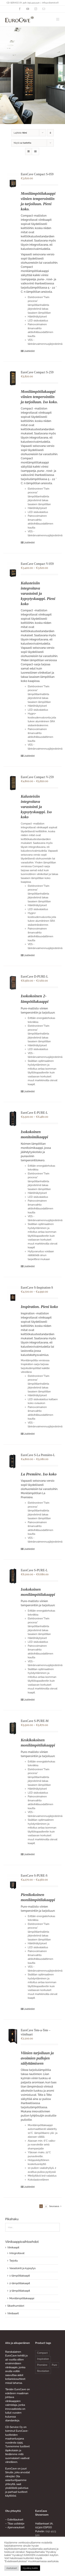  Describe the element at coordinates (37, 1287) in the screenshot. I see `EuroCave S-Inspiration-S` at that location.